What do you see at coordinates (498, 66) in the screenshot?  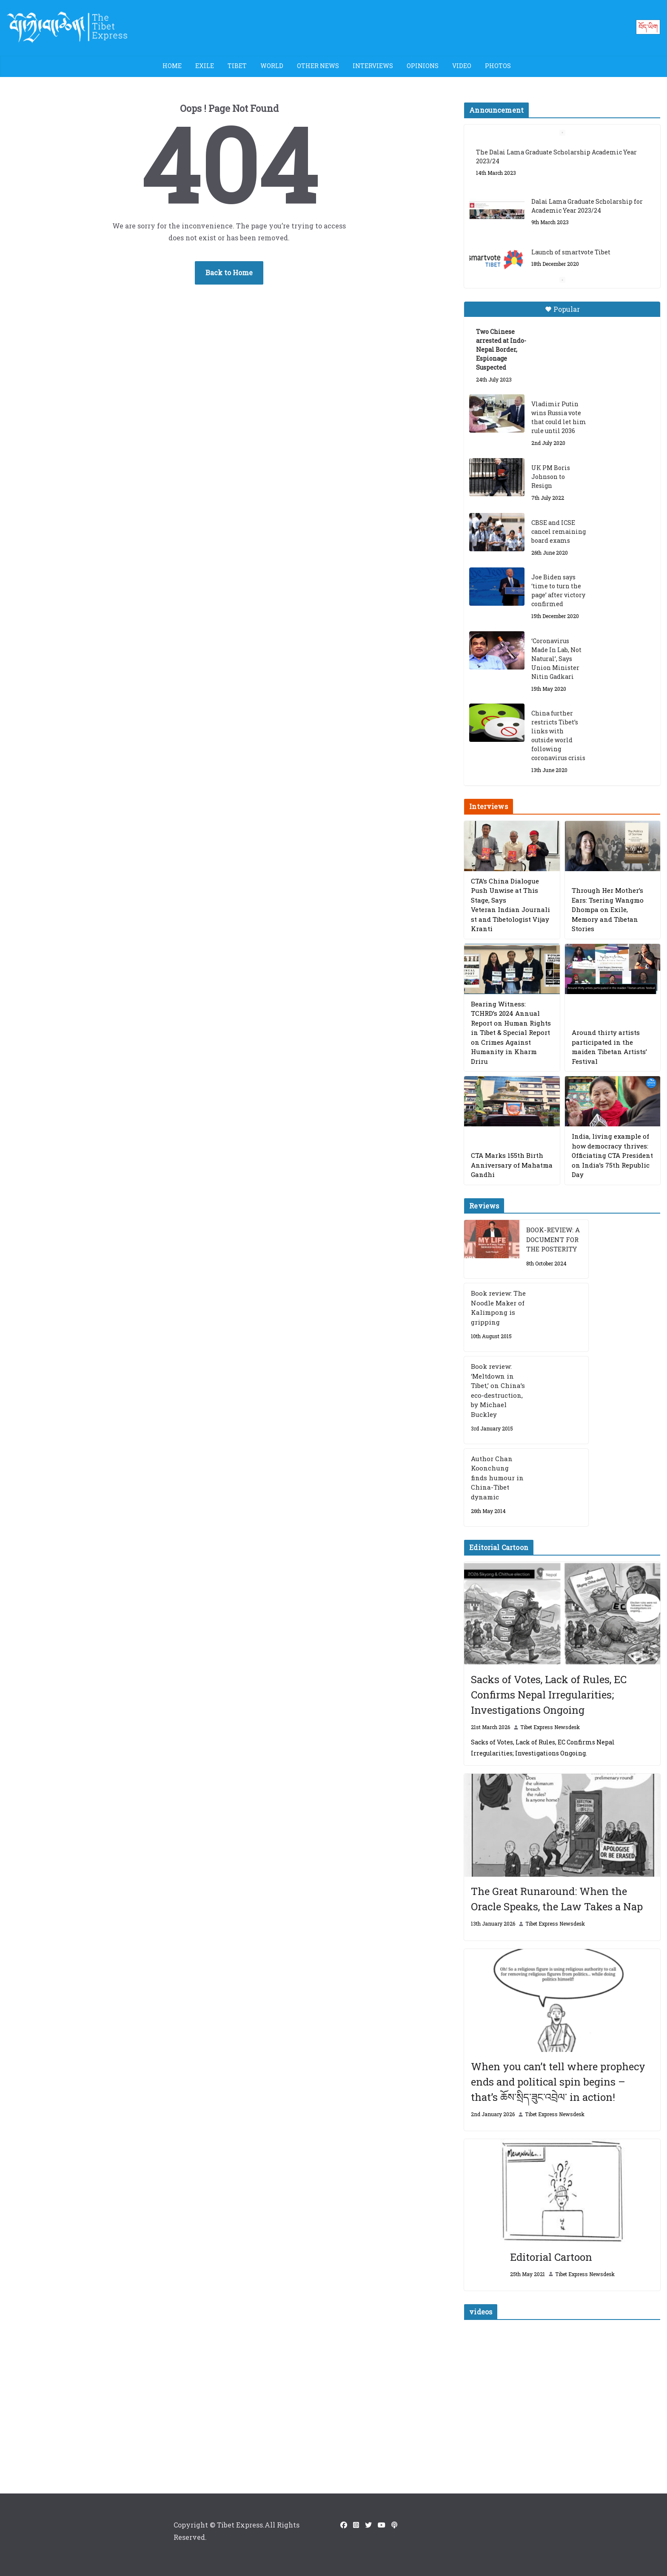 I see `Photos` at bounding box center [498, 66].